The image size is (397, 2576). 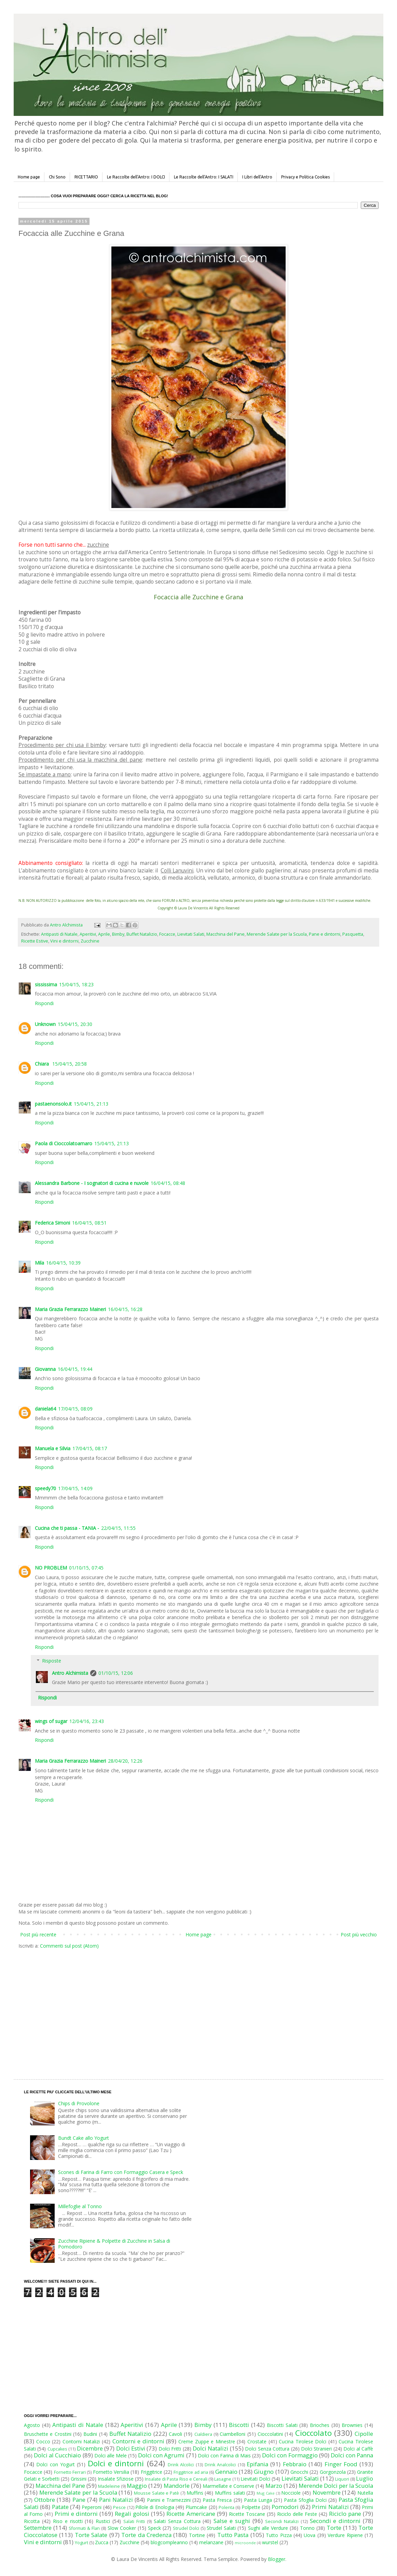 What do you see at coordinates (364, 2434) in the screenshot?
I see `Cipolle` at bounding box center [364, 2434].